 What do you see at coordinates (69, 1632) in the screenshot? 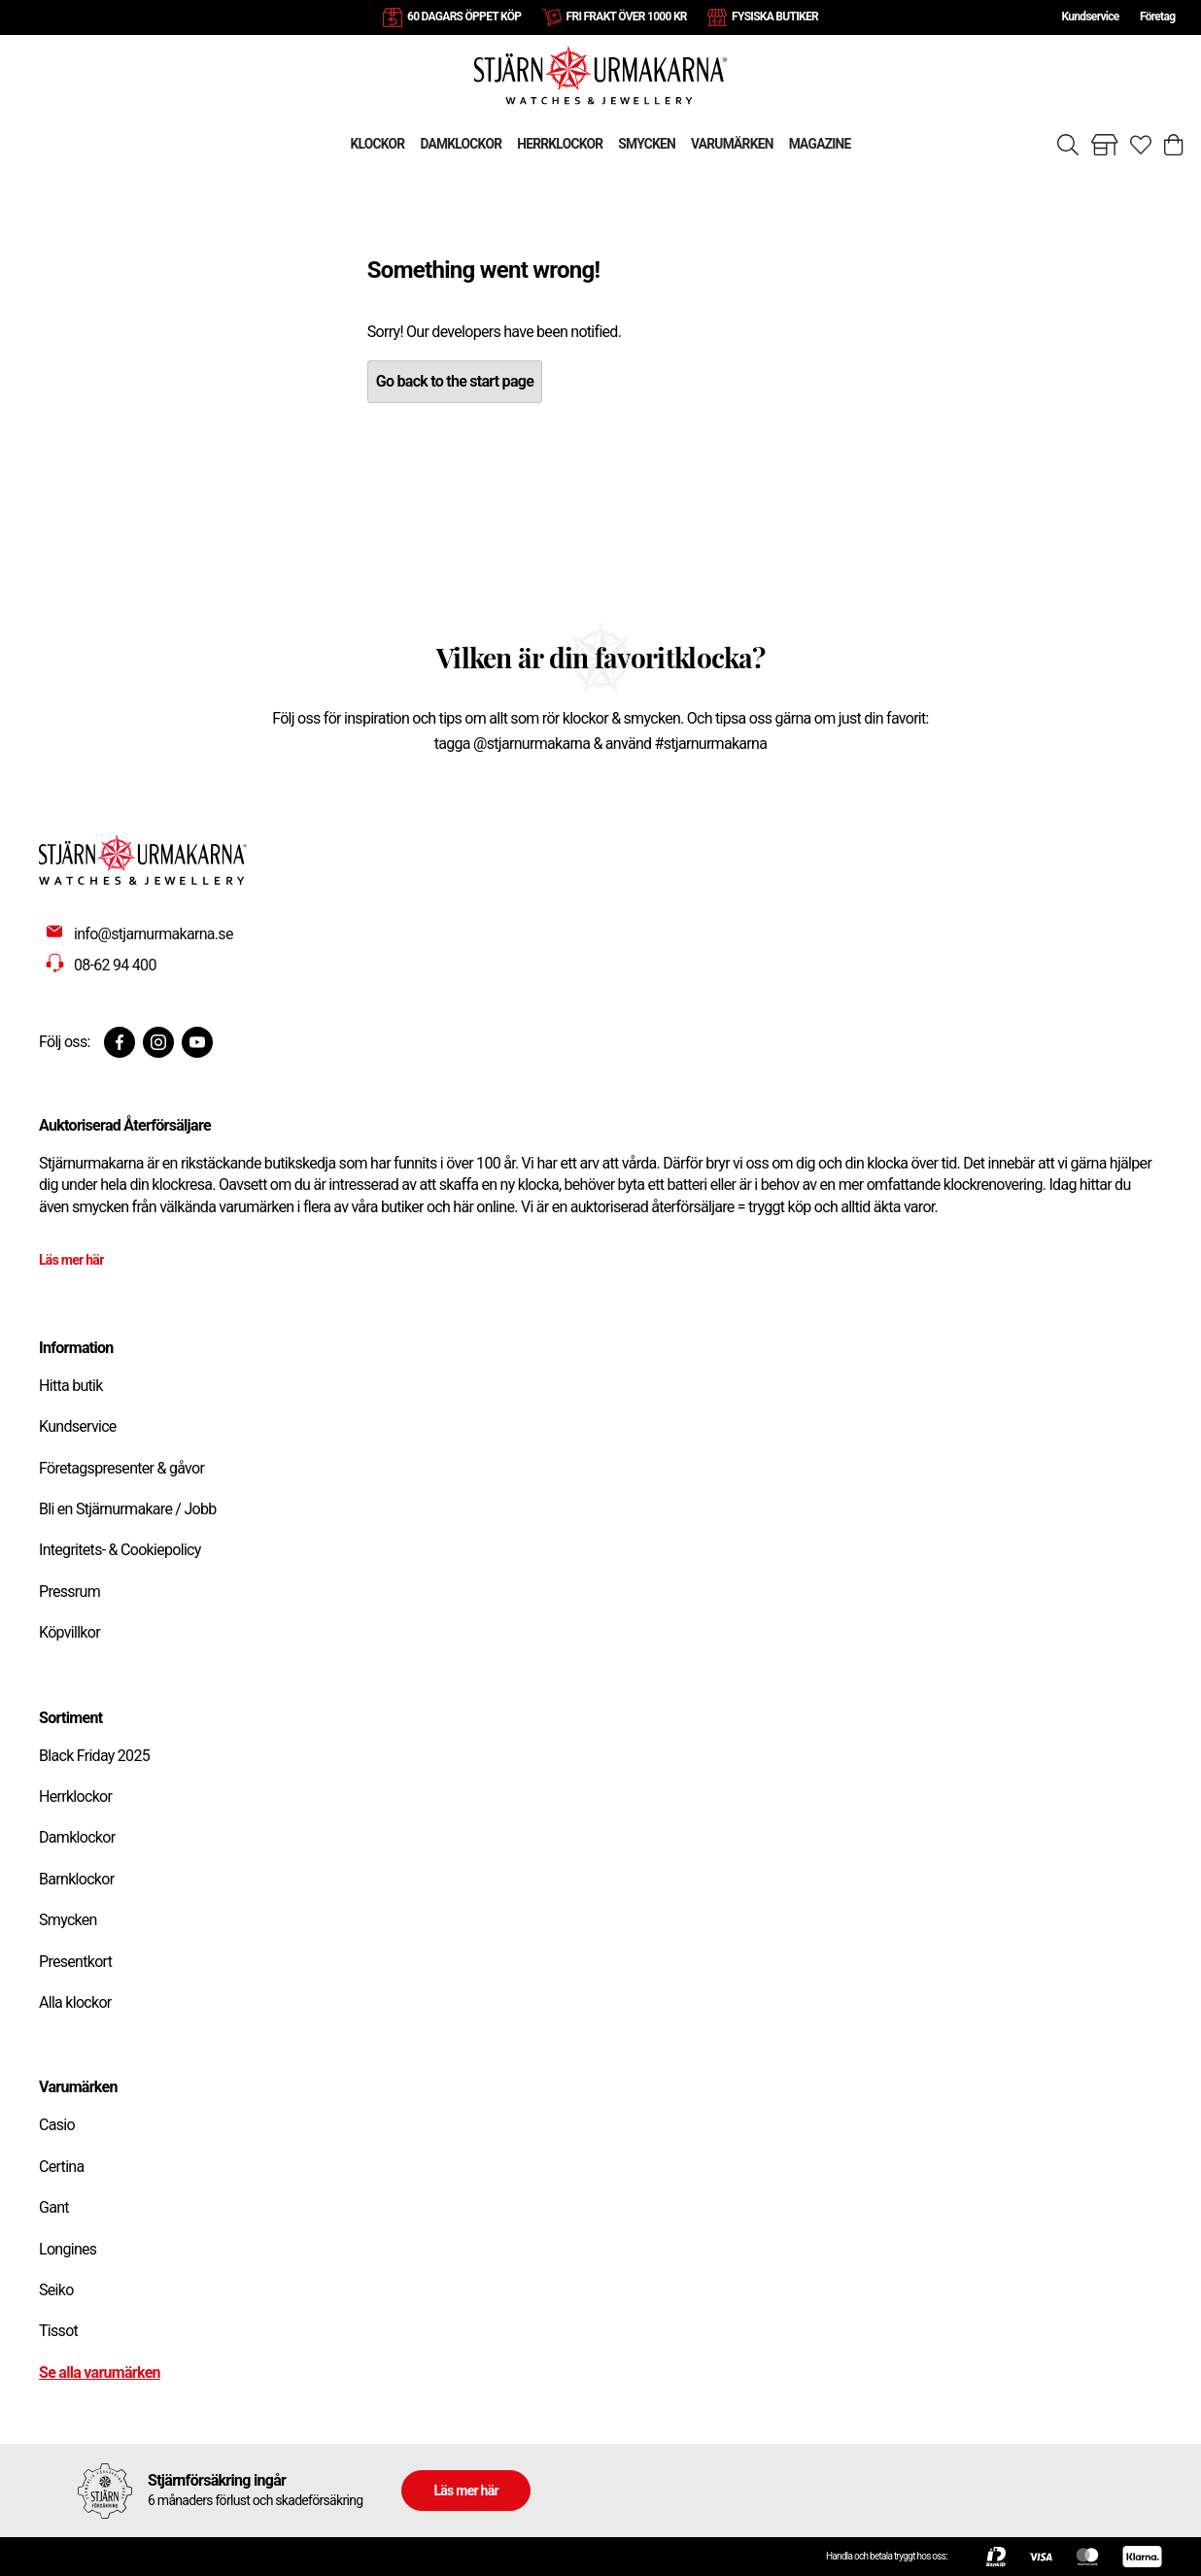
I see `Köpvillkor` at bounding box center [69, 1632].